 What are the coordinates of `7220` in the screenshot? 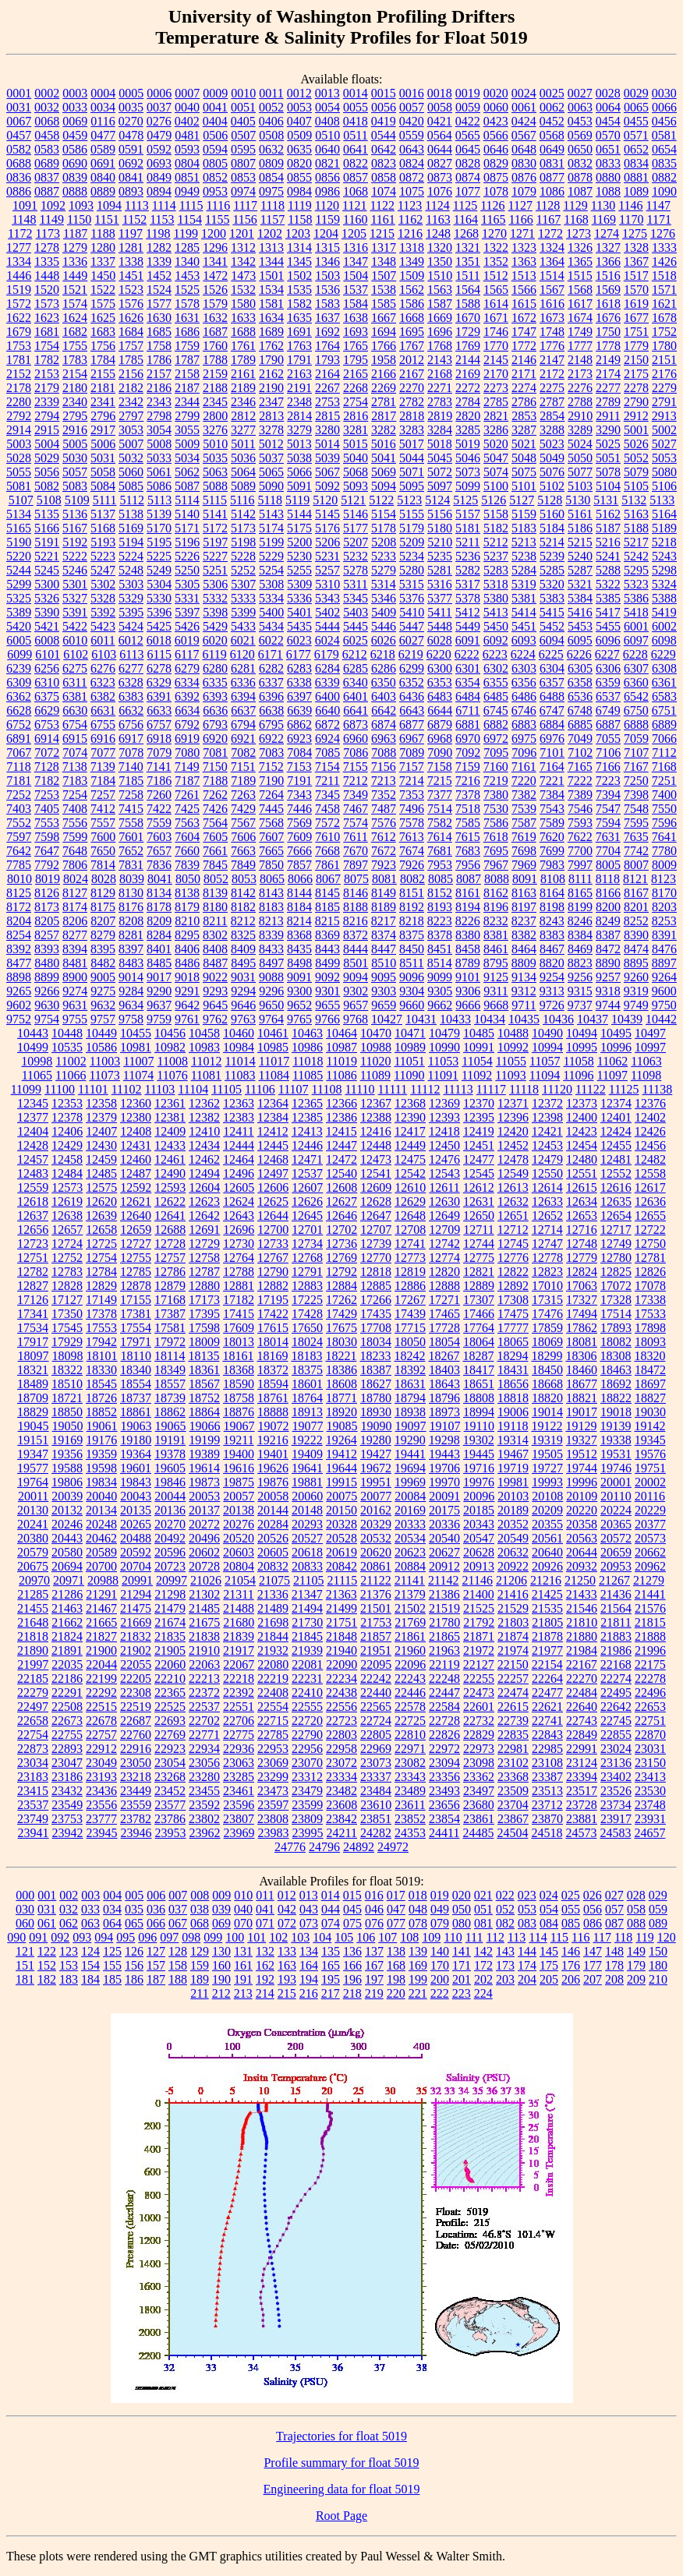 It's located at (523, 780).